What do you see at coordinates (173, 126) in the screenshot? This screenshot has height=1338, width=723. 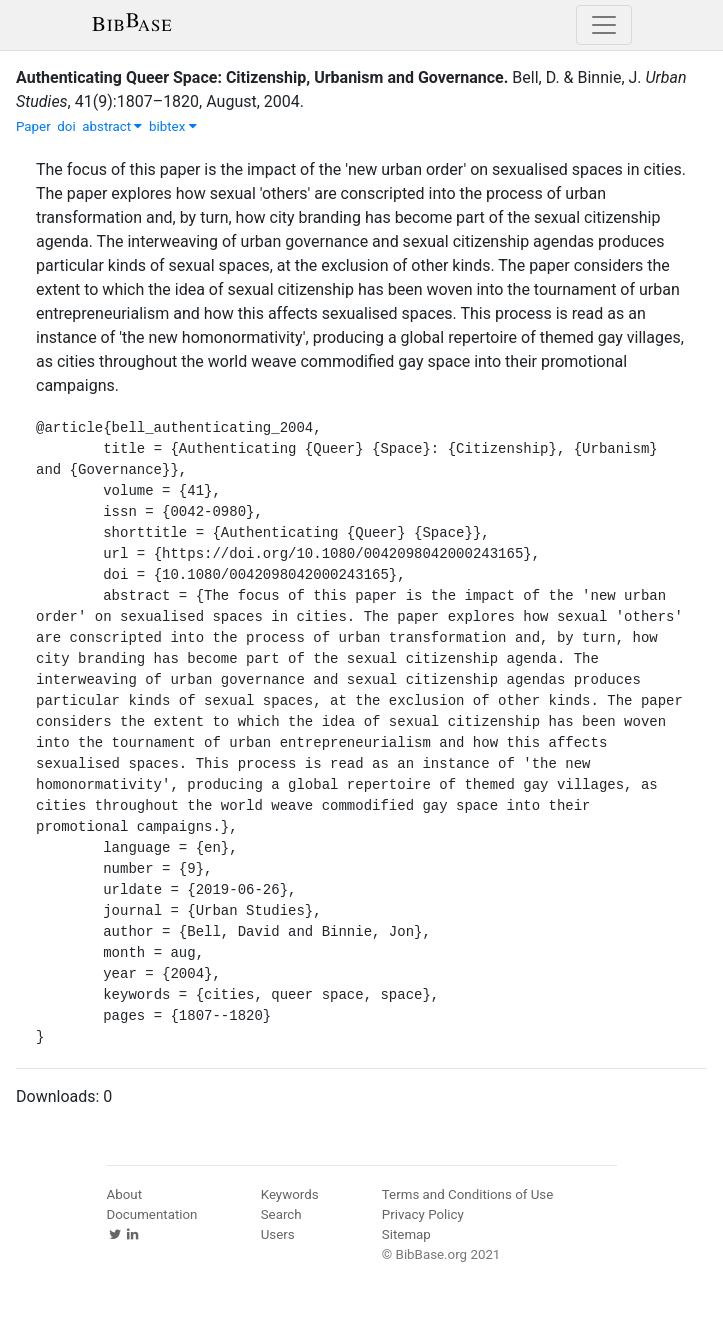 I see `bibtex` at bounding box center [173, 126].